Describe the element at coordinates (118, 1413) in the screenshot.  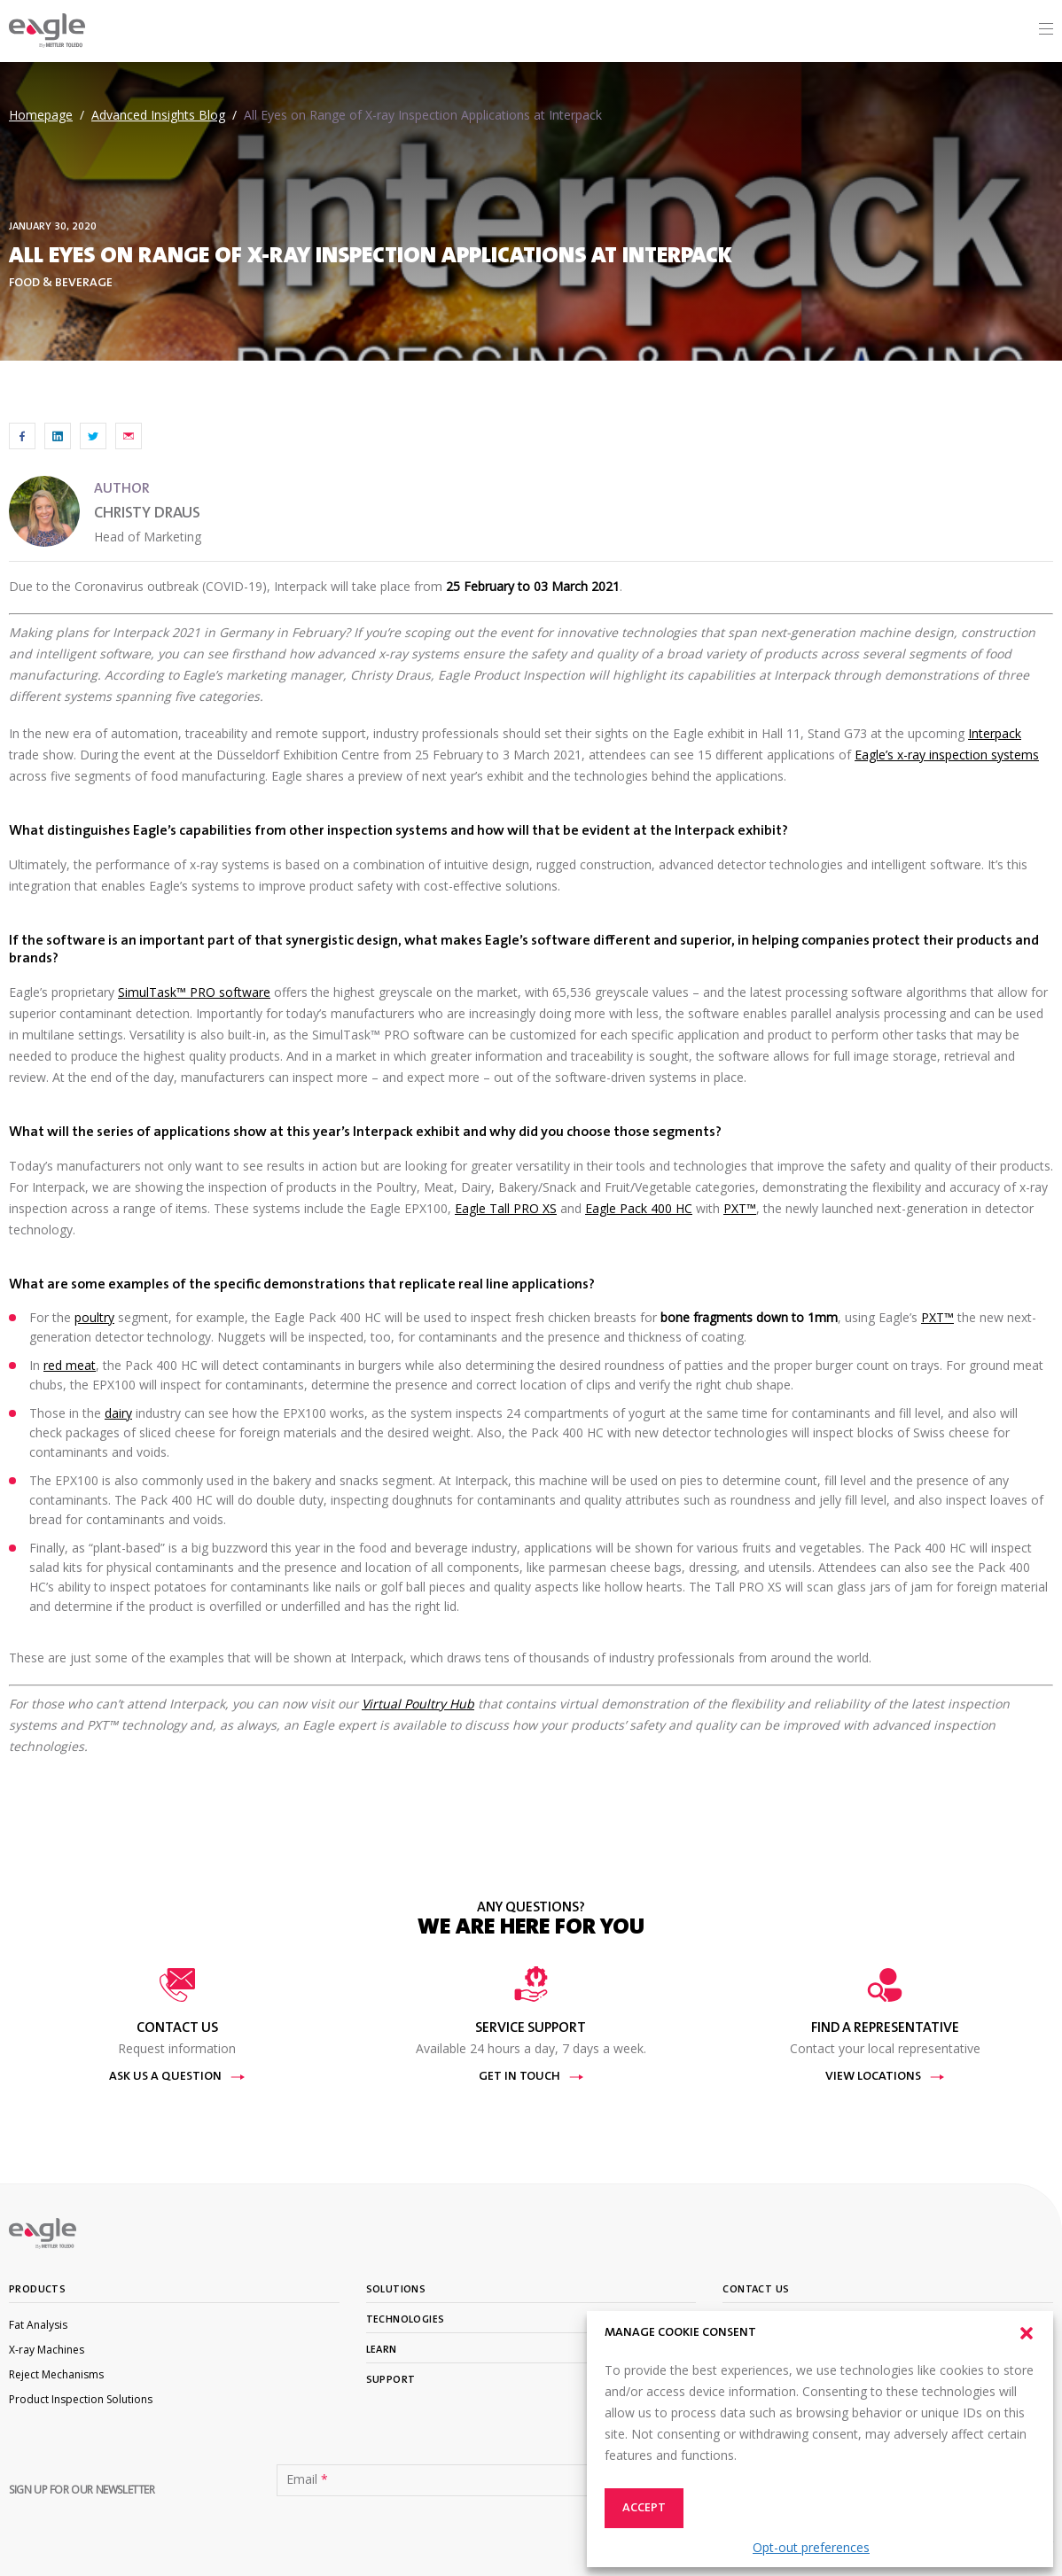
I see `dairy` at that location.